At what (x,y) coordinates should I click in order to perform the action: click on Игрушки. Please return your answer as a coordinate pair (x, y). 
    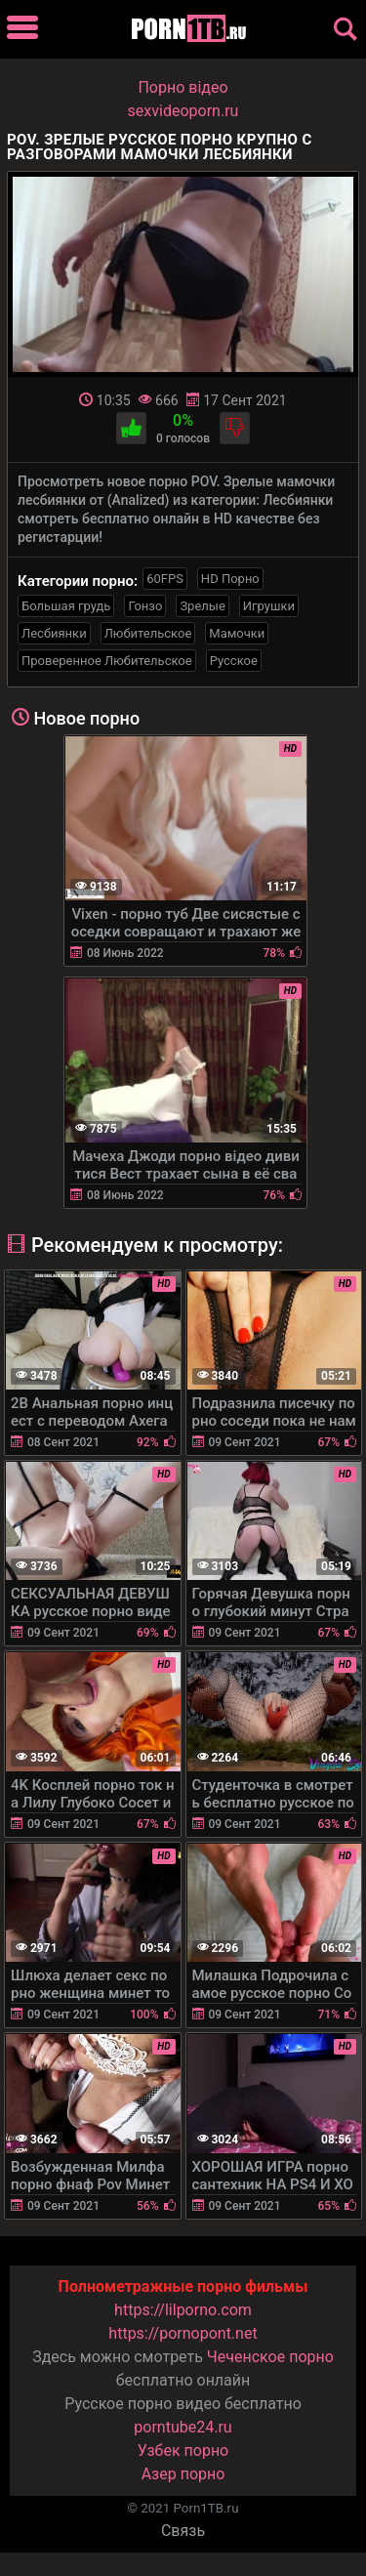
    Looking at the image, I should click on (269, 606).